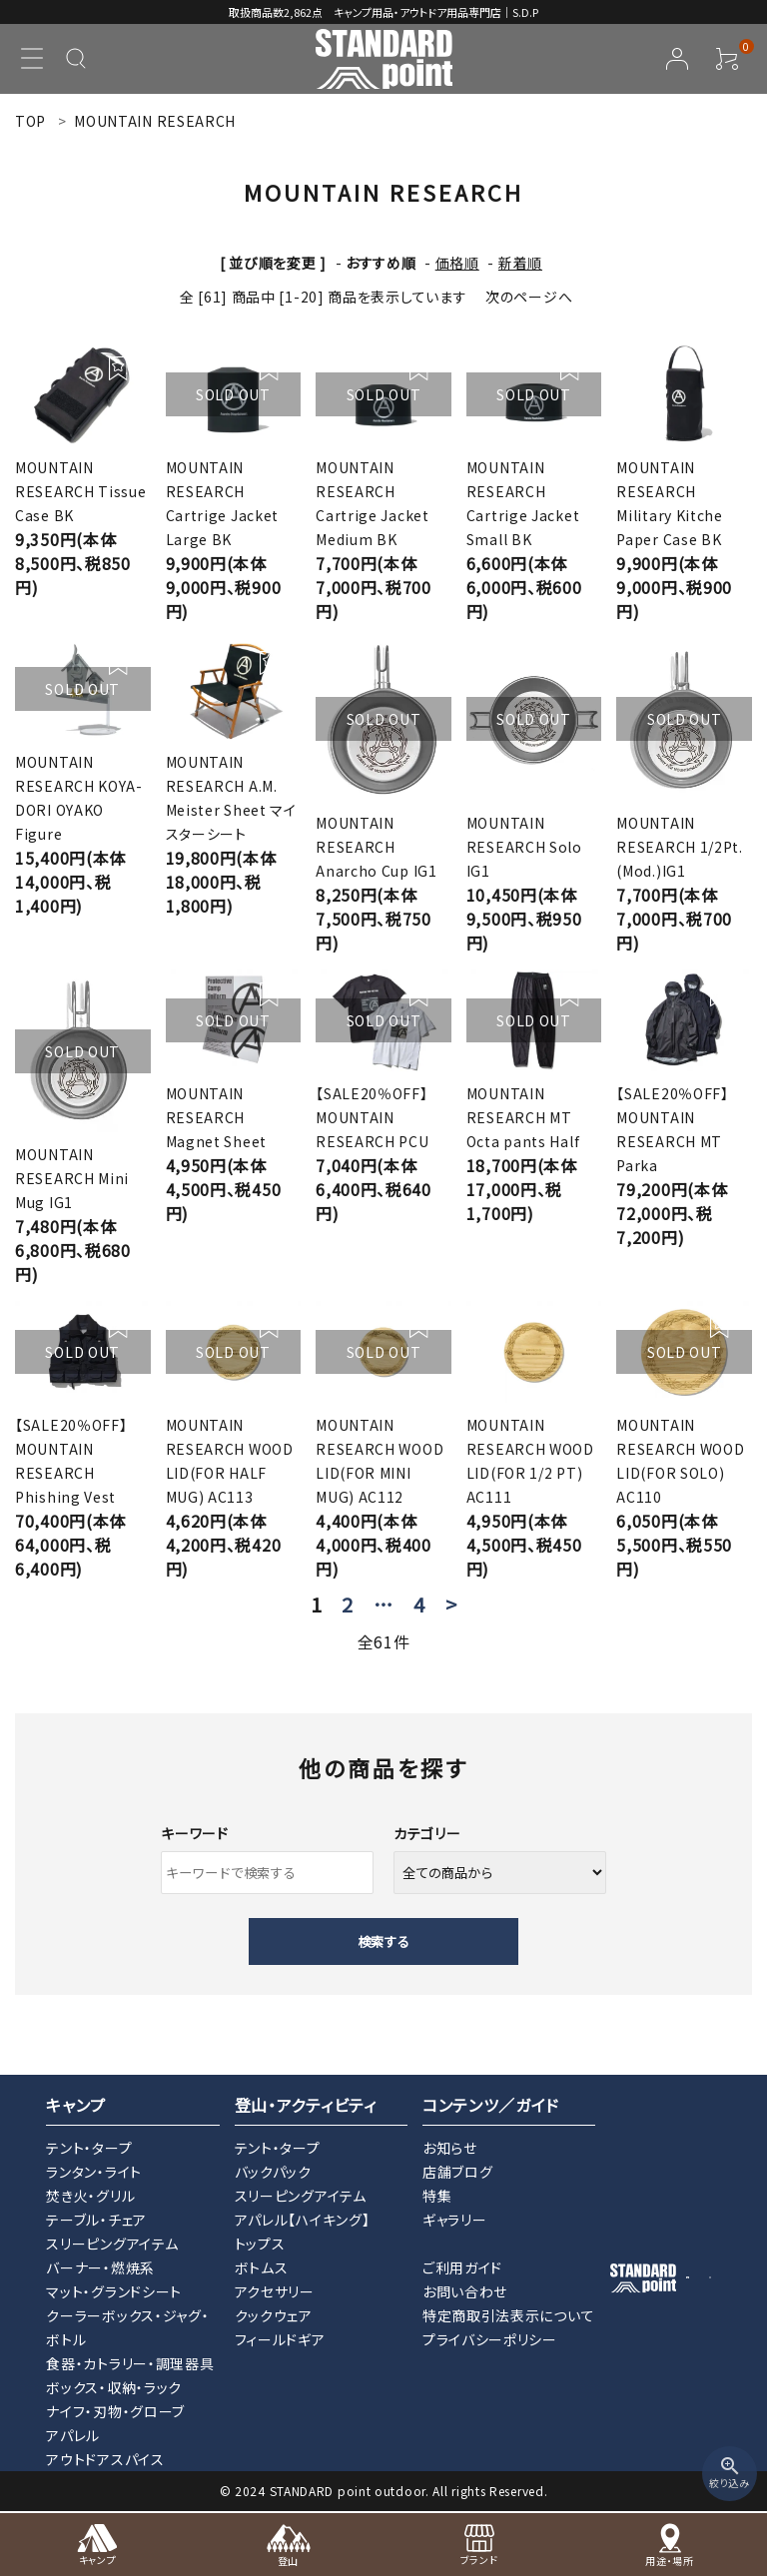  I want to click on 食器・カトラリー・調理器具, so click(130, 2363).